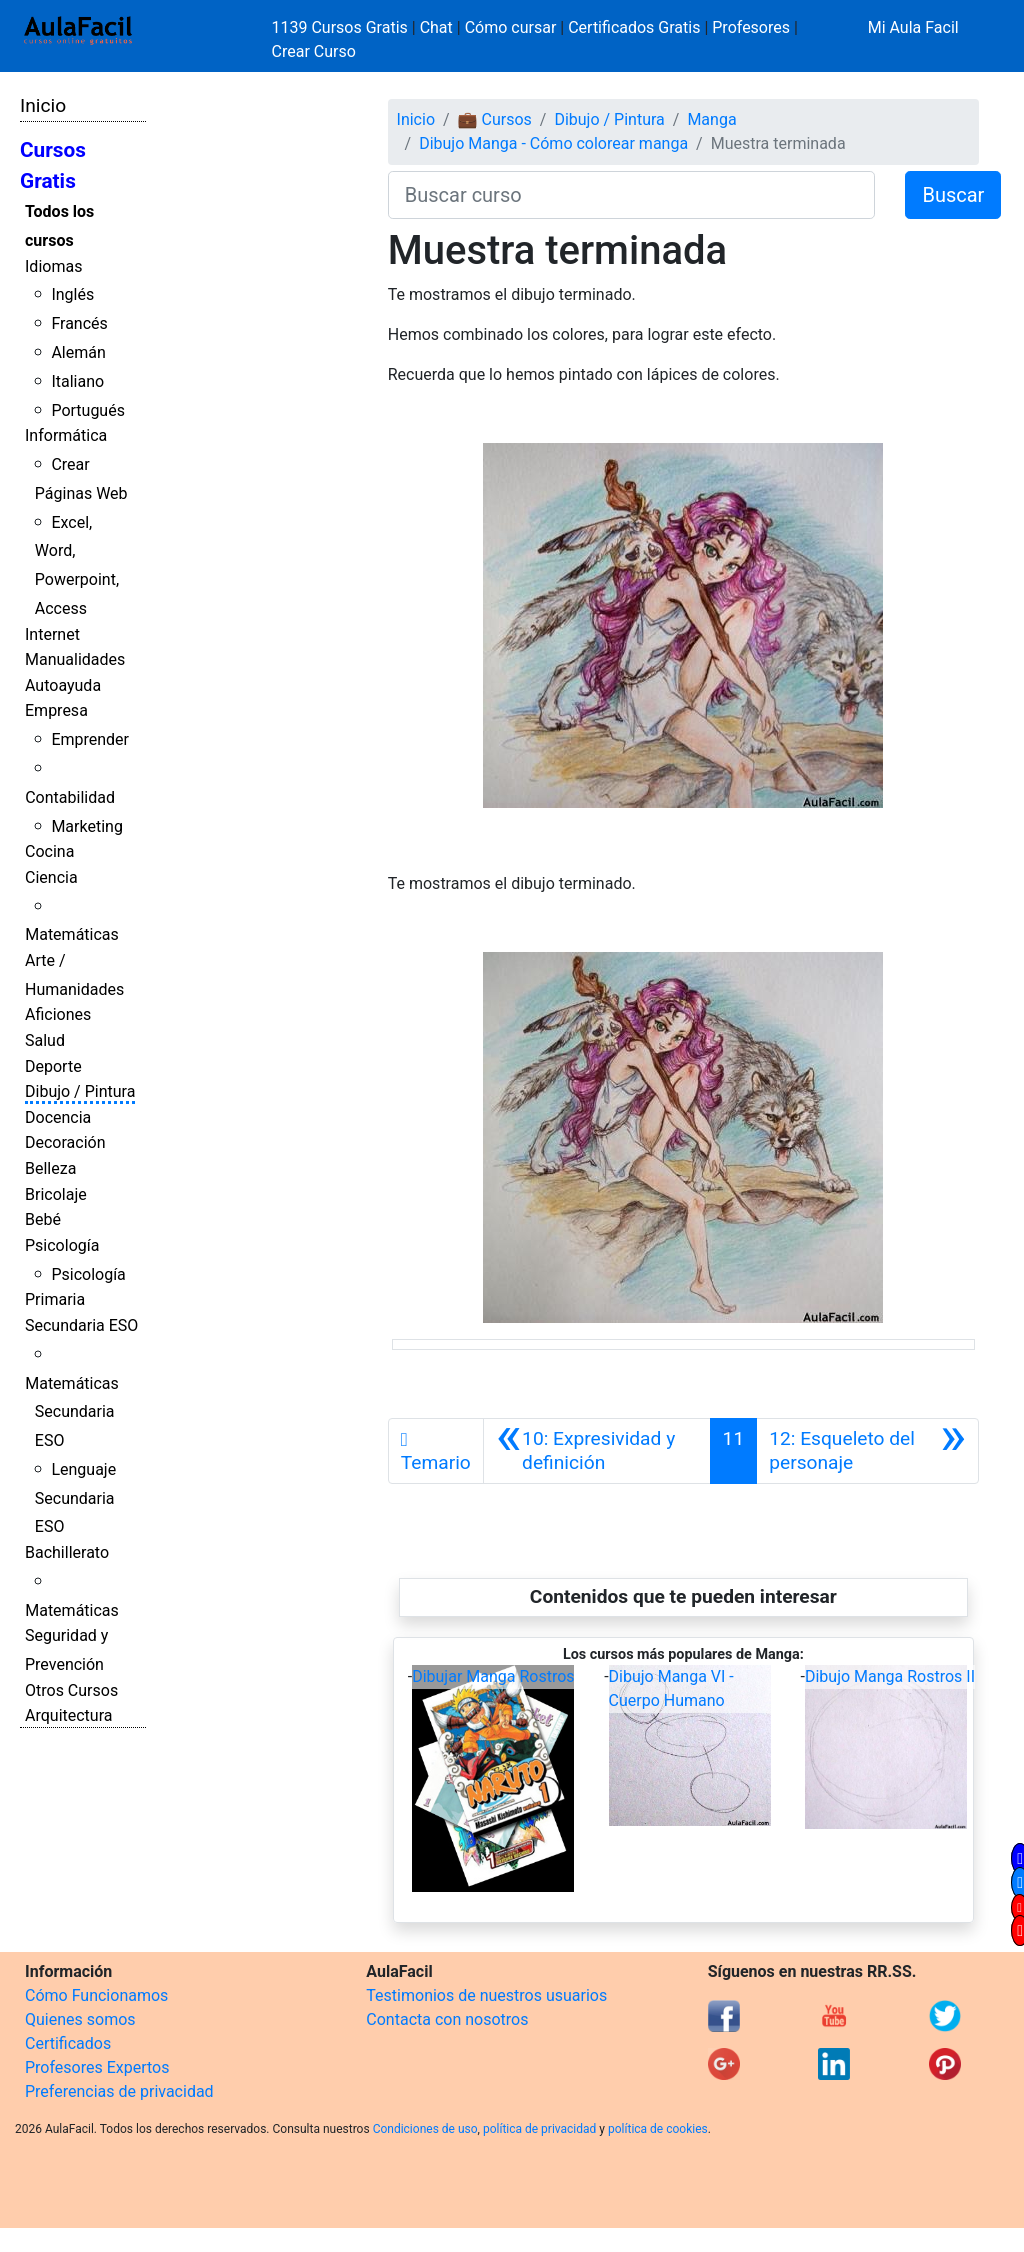 The width and height of the screenshot is (1024, 2252). What do you see at coordinates (43, 1219) in the screenshot?
I see `Bebé` at bounding box center [43, 1219].